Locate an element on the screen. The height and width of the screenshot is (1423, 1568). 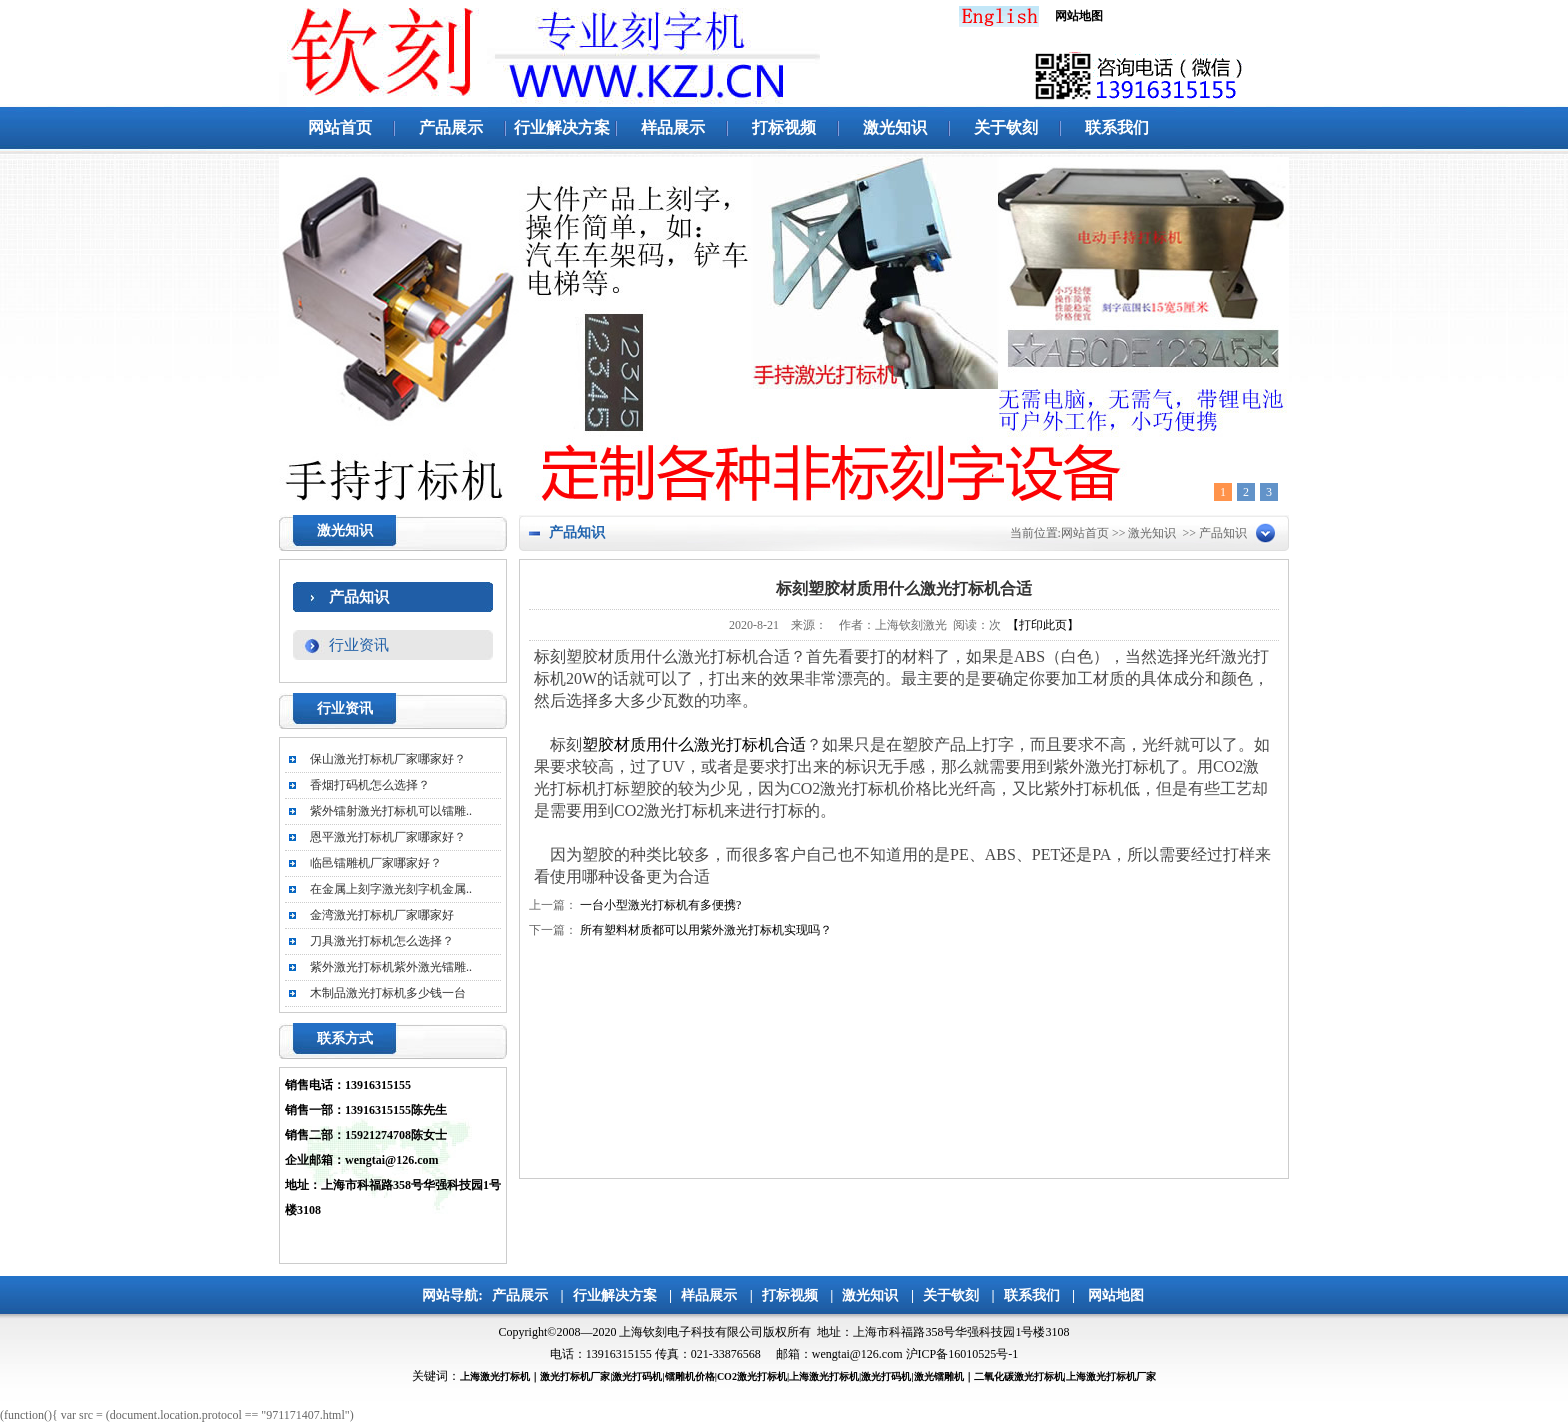
沪ICP备16010525号-1 is located at coordinates (962, 1354).